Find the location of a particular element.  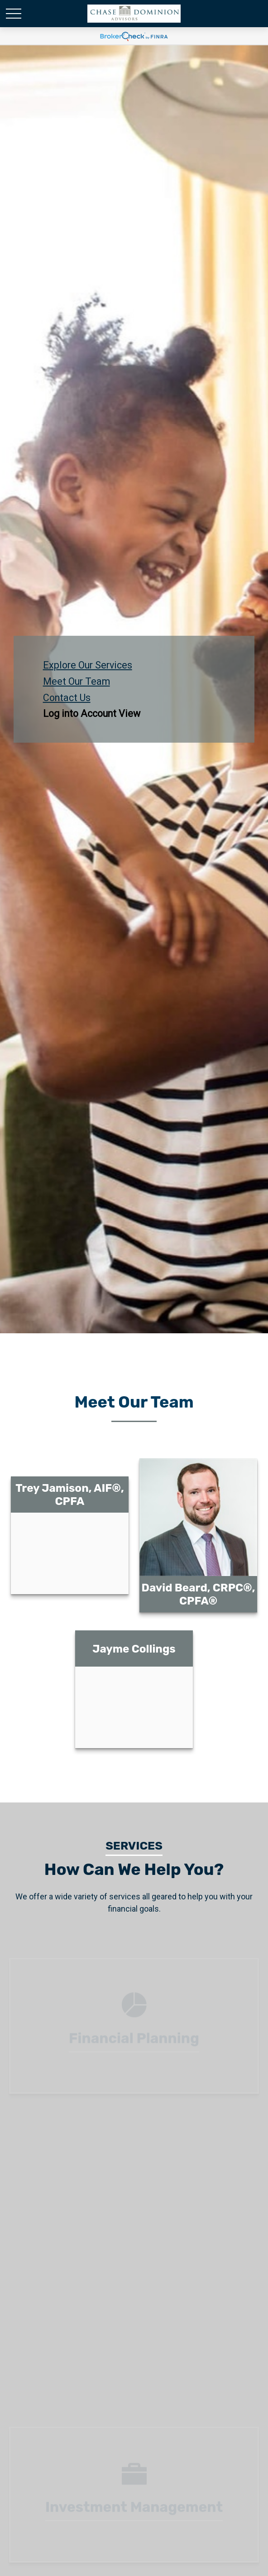

Explore Our Services is located at coordinates (87, 665).